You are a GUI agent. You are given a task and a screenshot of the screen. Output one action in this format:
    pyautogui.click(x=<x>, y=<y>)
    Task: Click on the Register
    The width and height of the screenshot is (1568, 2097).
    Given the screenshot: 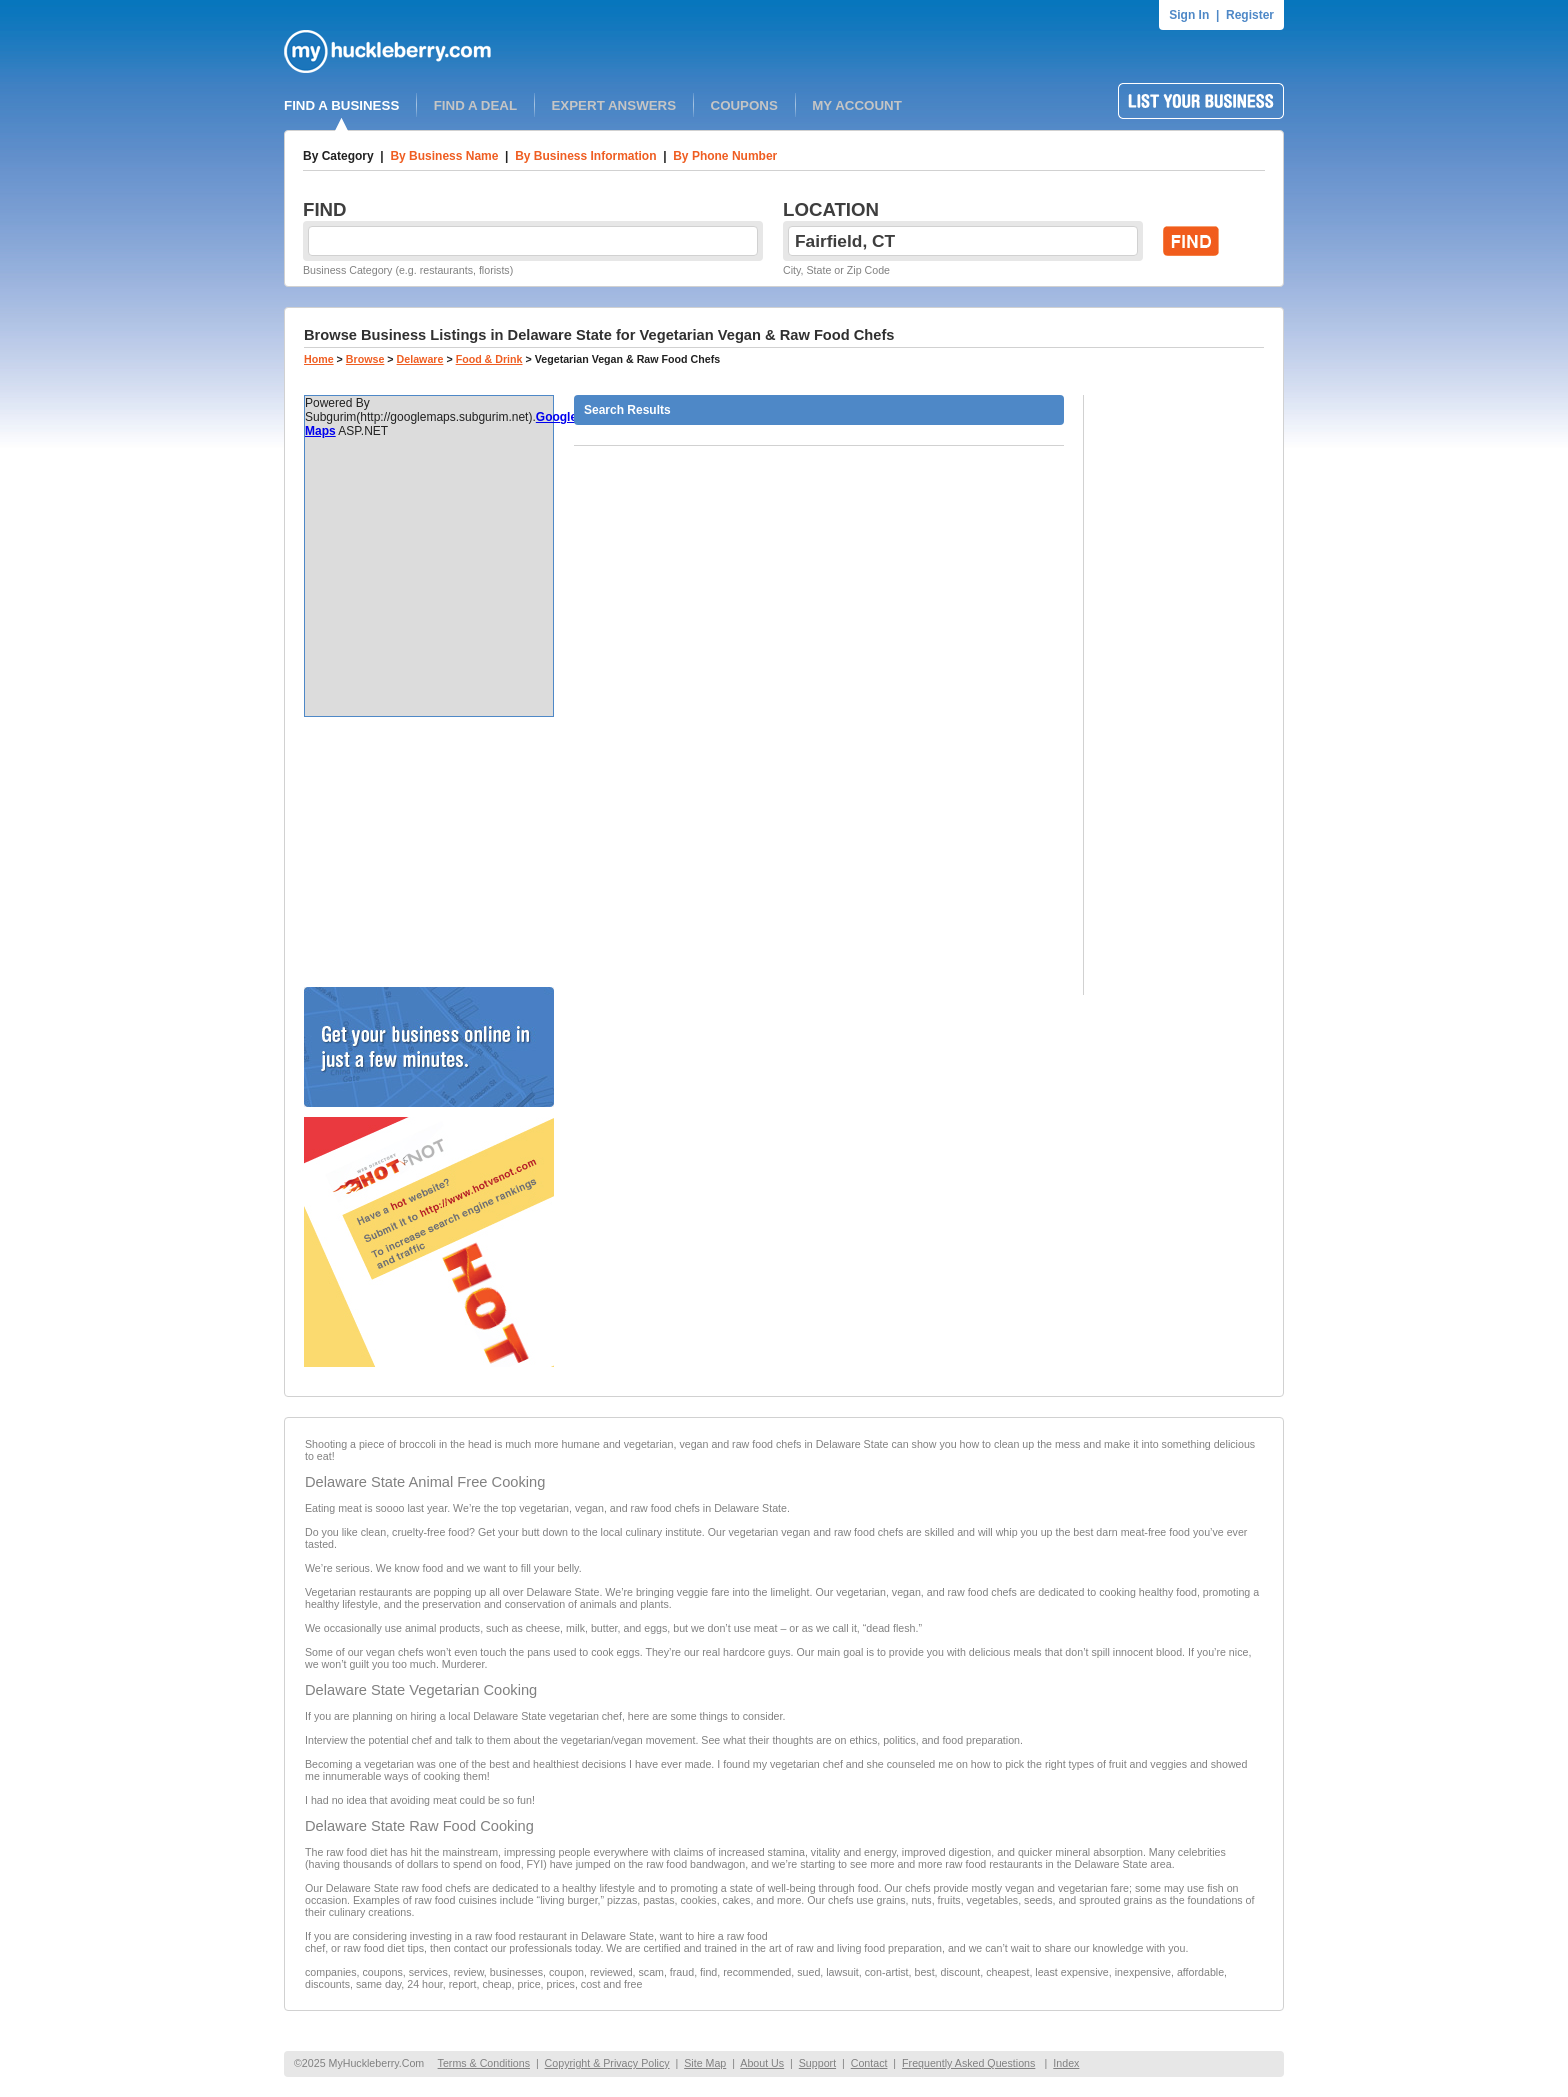 What is the action you would take?
    pyautogui.click(x=1250, y=15)
    